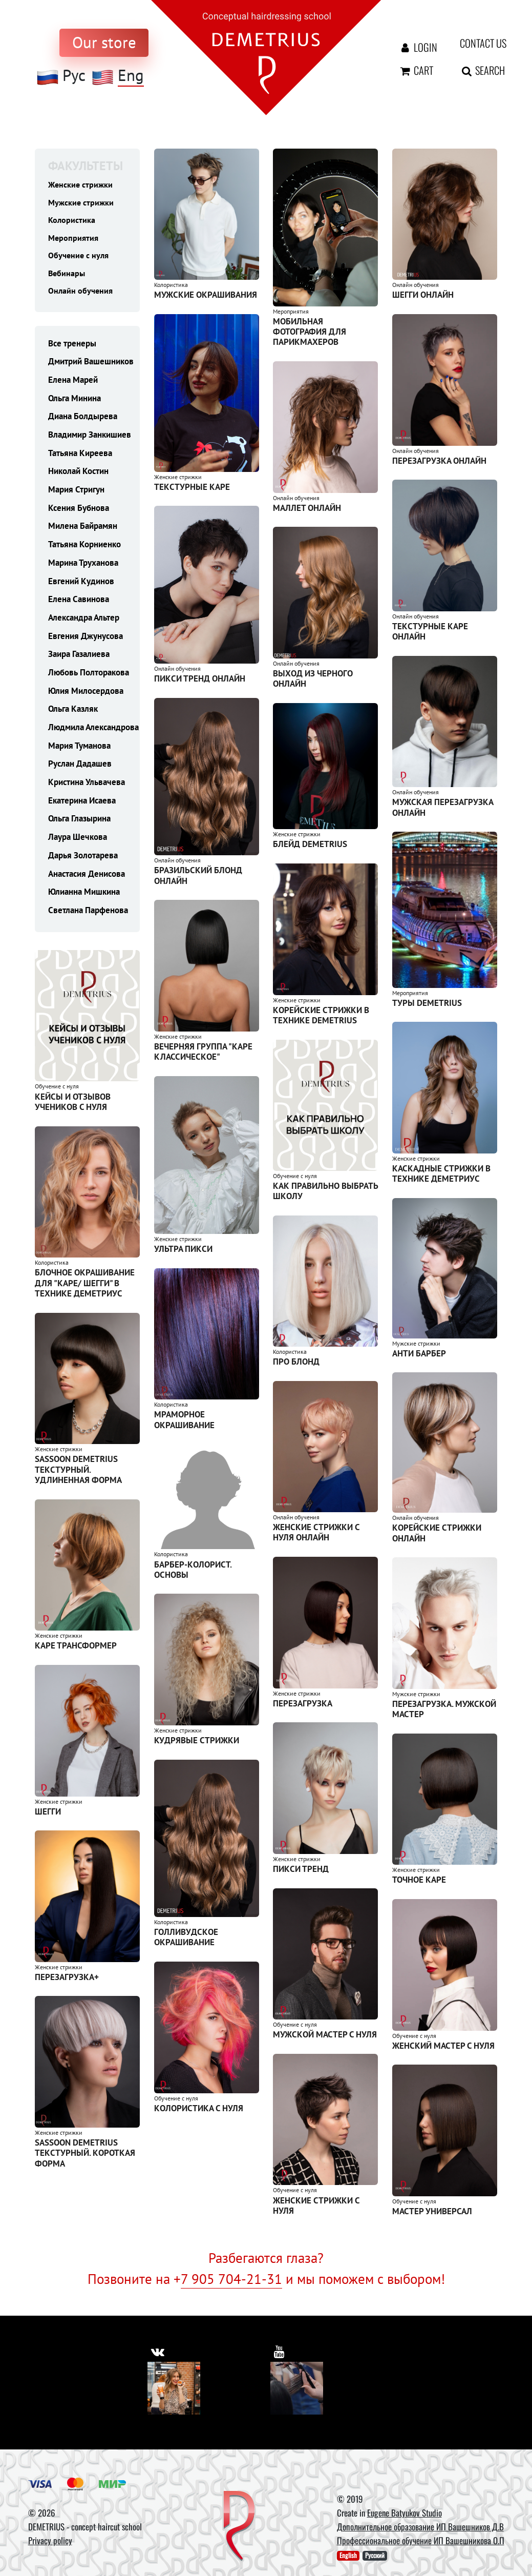 This screenshot has height=2576, width=532. What do you see at coordinates (88, 676) in the screenshot?
I see `Любовь Полторакова` at bounding box center [88, 676].